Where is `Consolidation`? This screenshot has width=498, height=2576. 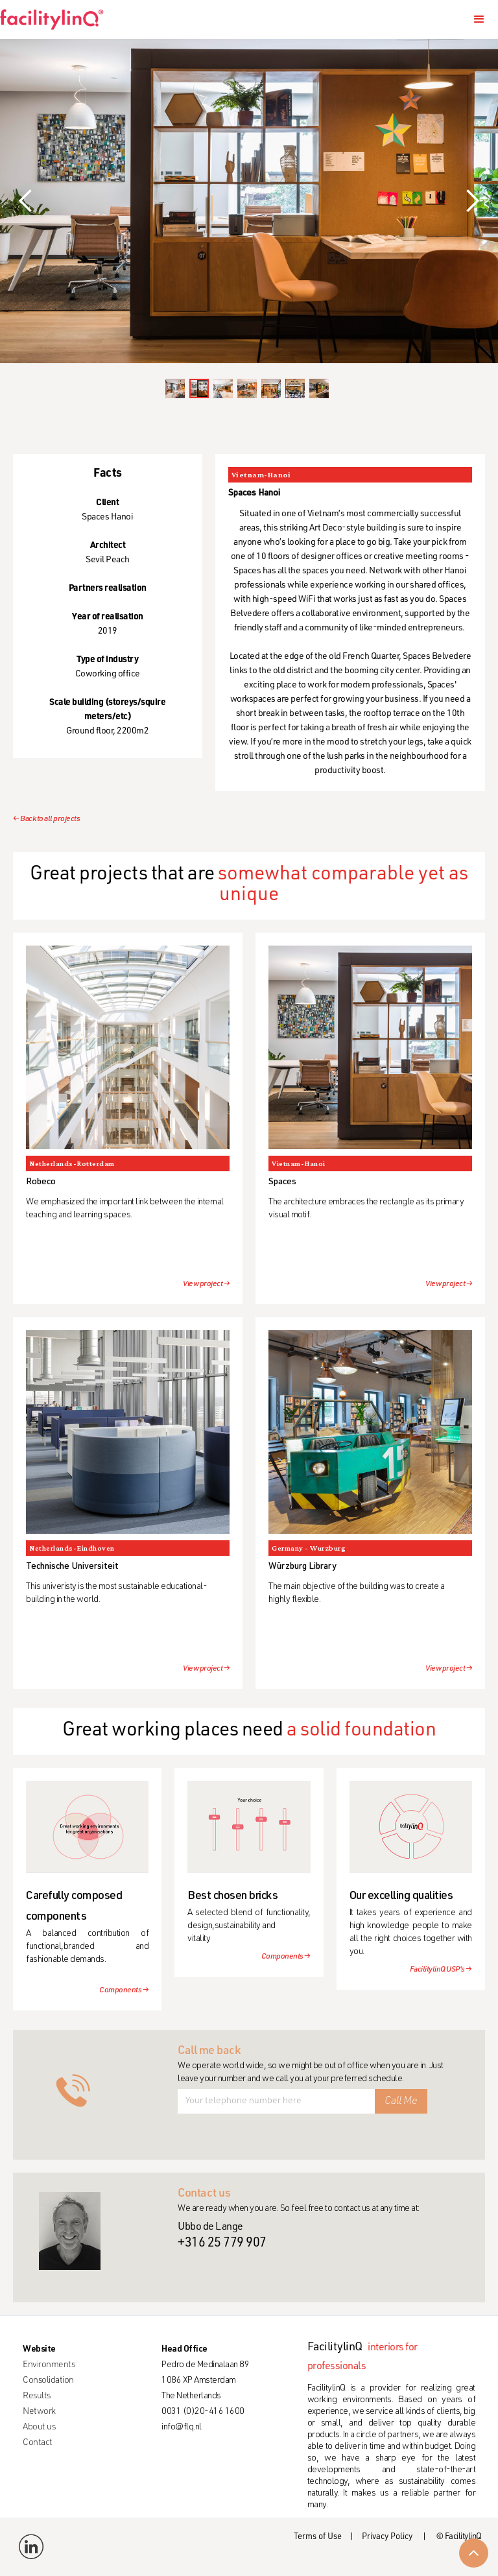 Consolidation is located at coordinates (48, 2380).